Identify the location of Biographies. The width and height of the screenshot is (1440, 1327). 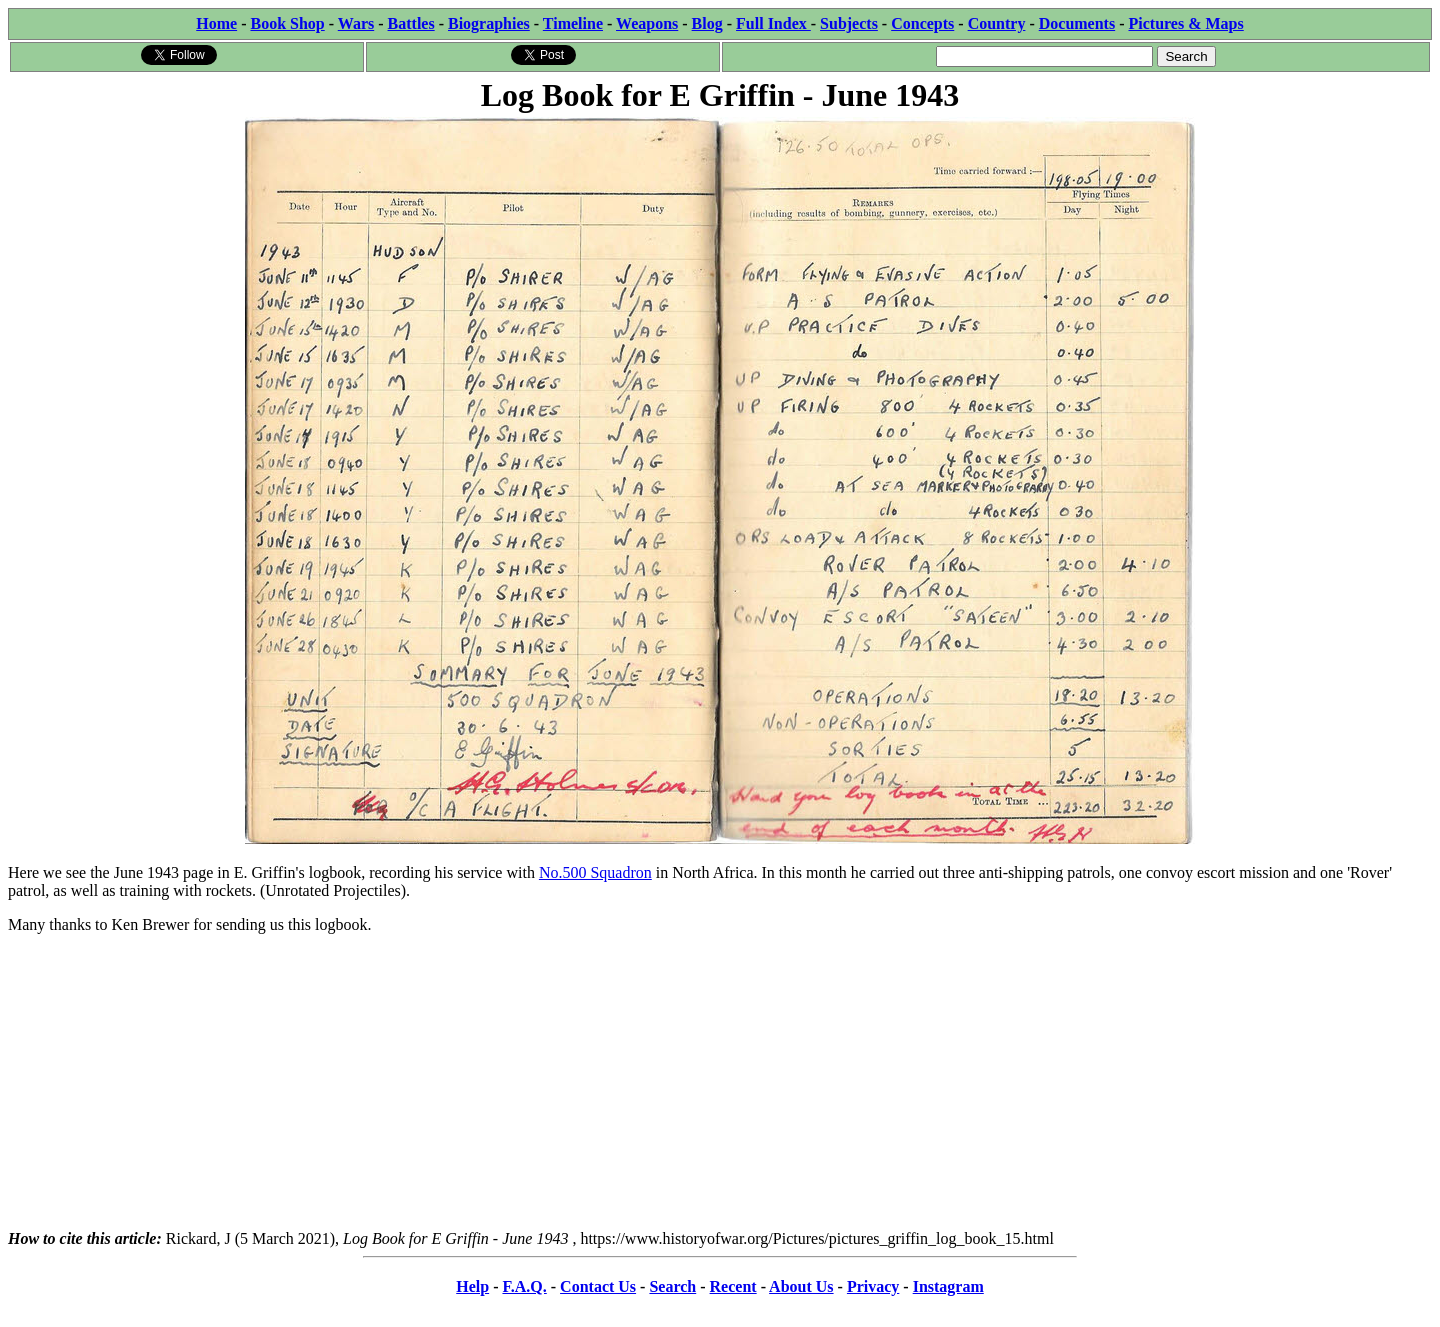
(489, 23).